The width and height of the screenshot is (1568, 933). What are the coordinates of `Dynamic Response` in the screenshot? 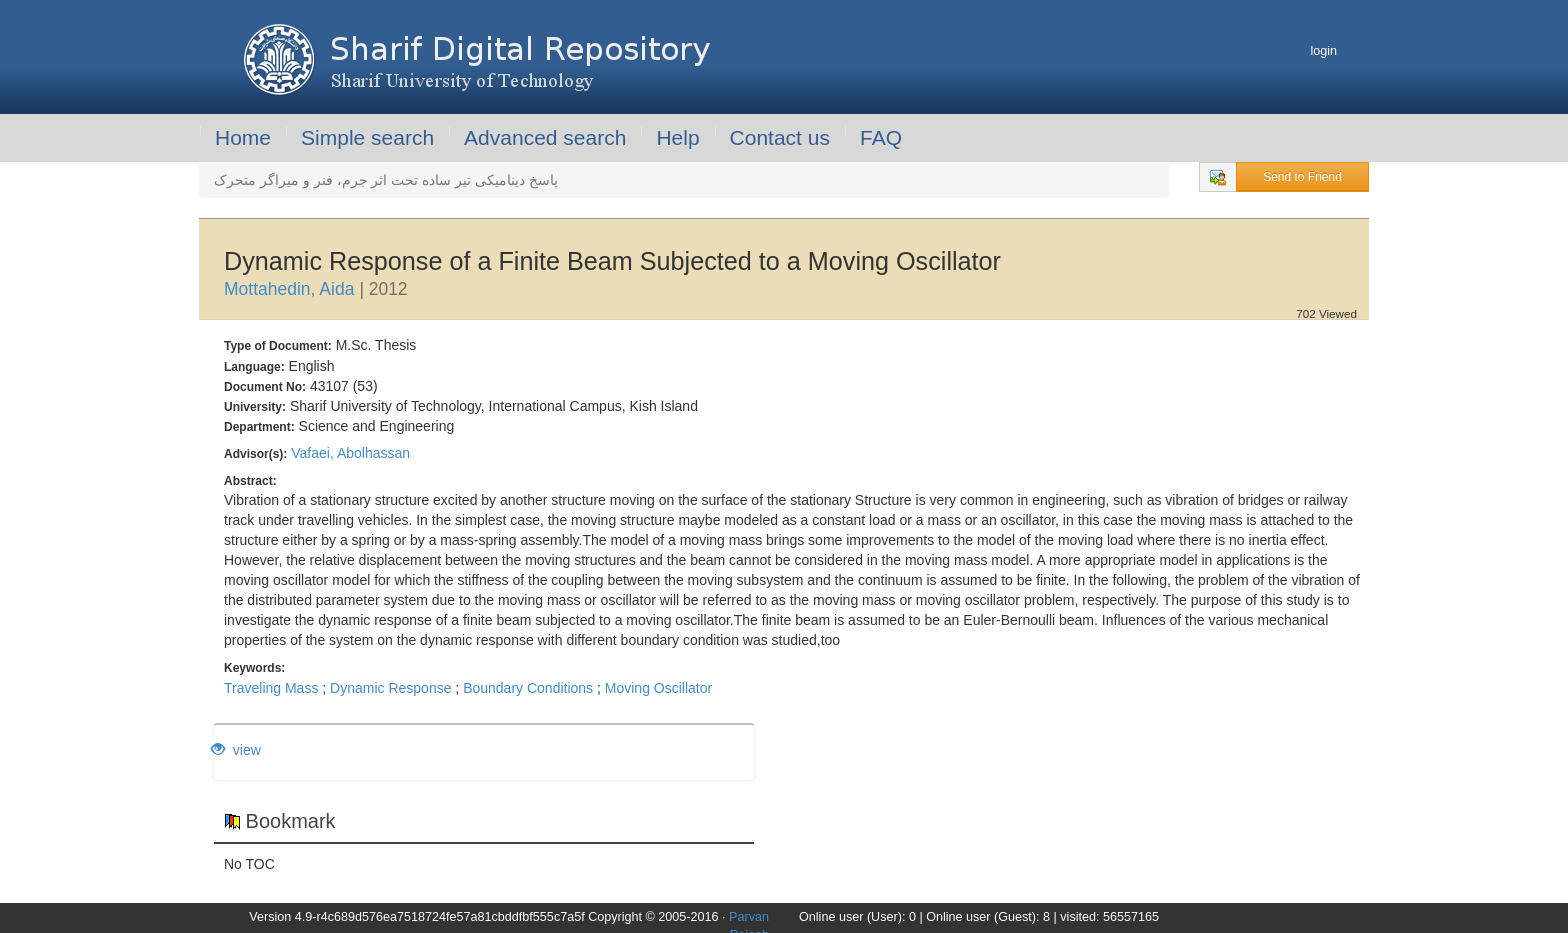 It's located at (390, 688).